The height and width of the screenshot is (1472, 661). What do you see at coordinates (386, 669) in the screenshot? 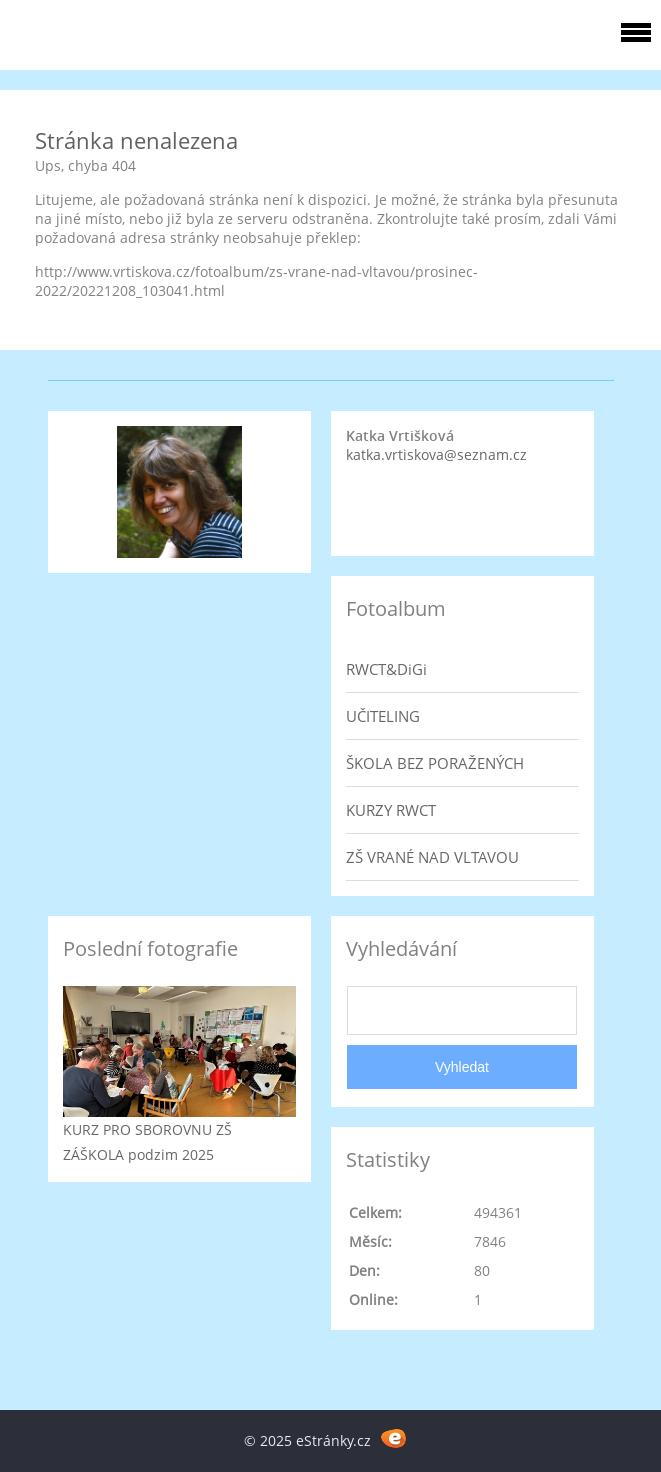
I see `RWCT&DiGi` at bounding box center [386, 669].